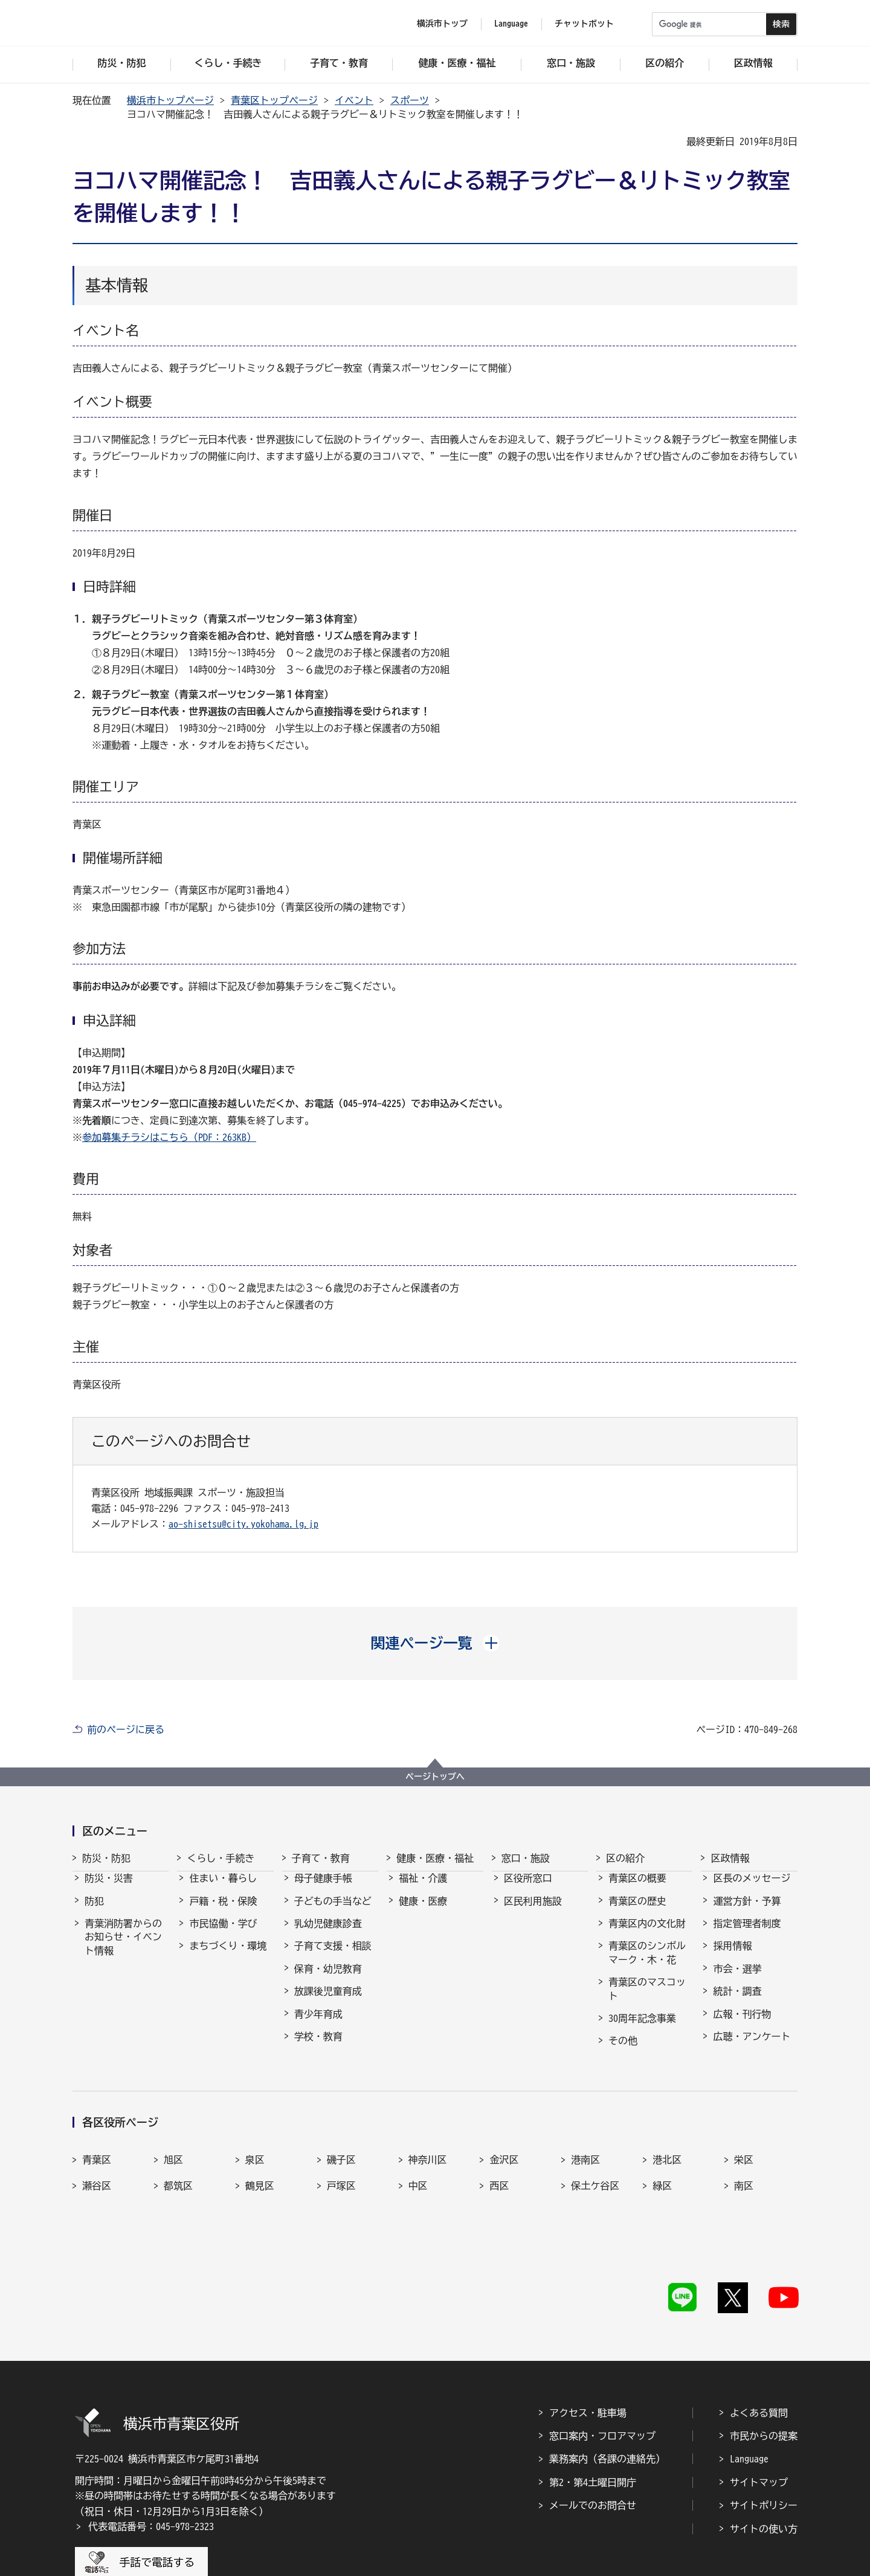  Describe the element at coordinates (318, 2047) in the screenshot. I see `学校・教育` at that location.